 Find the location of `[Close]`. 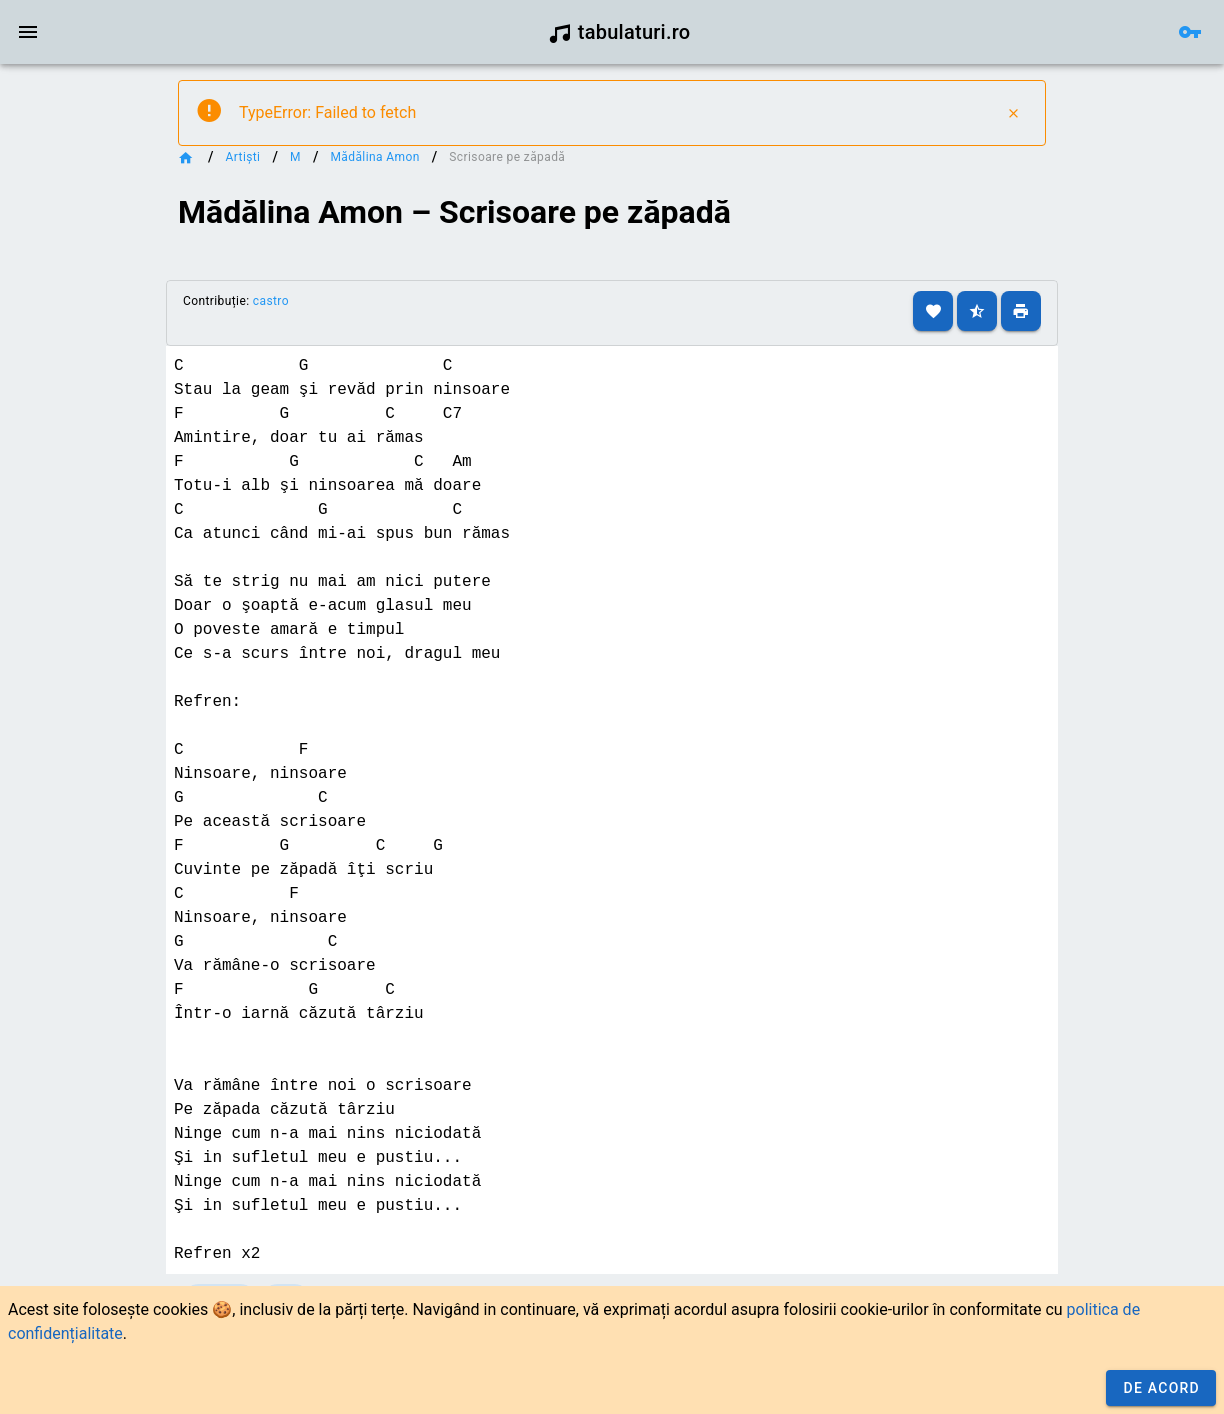

[Close] is located at coordinates (1013, 113).